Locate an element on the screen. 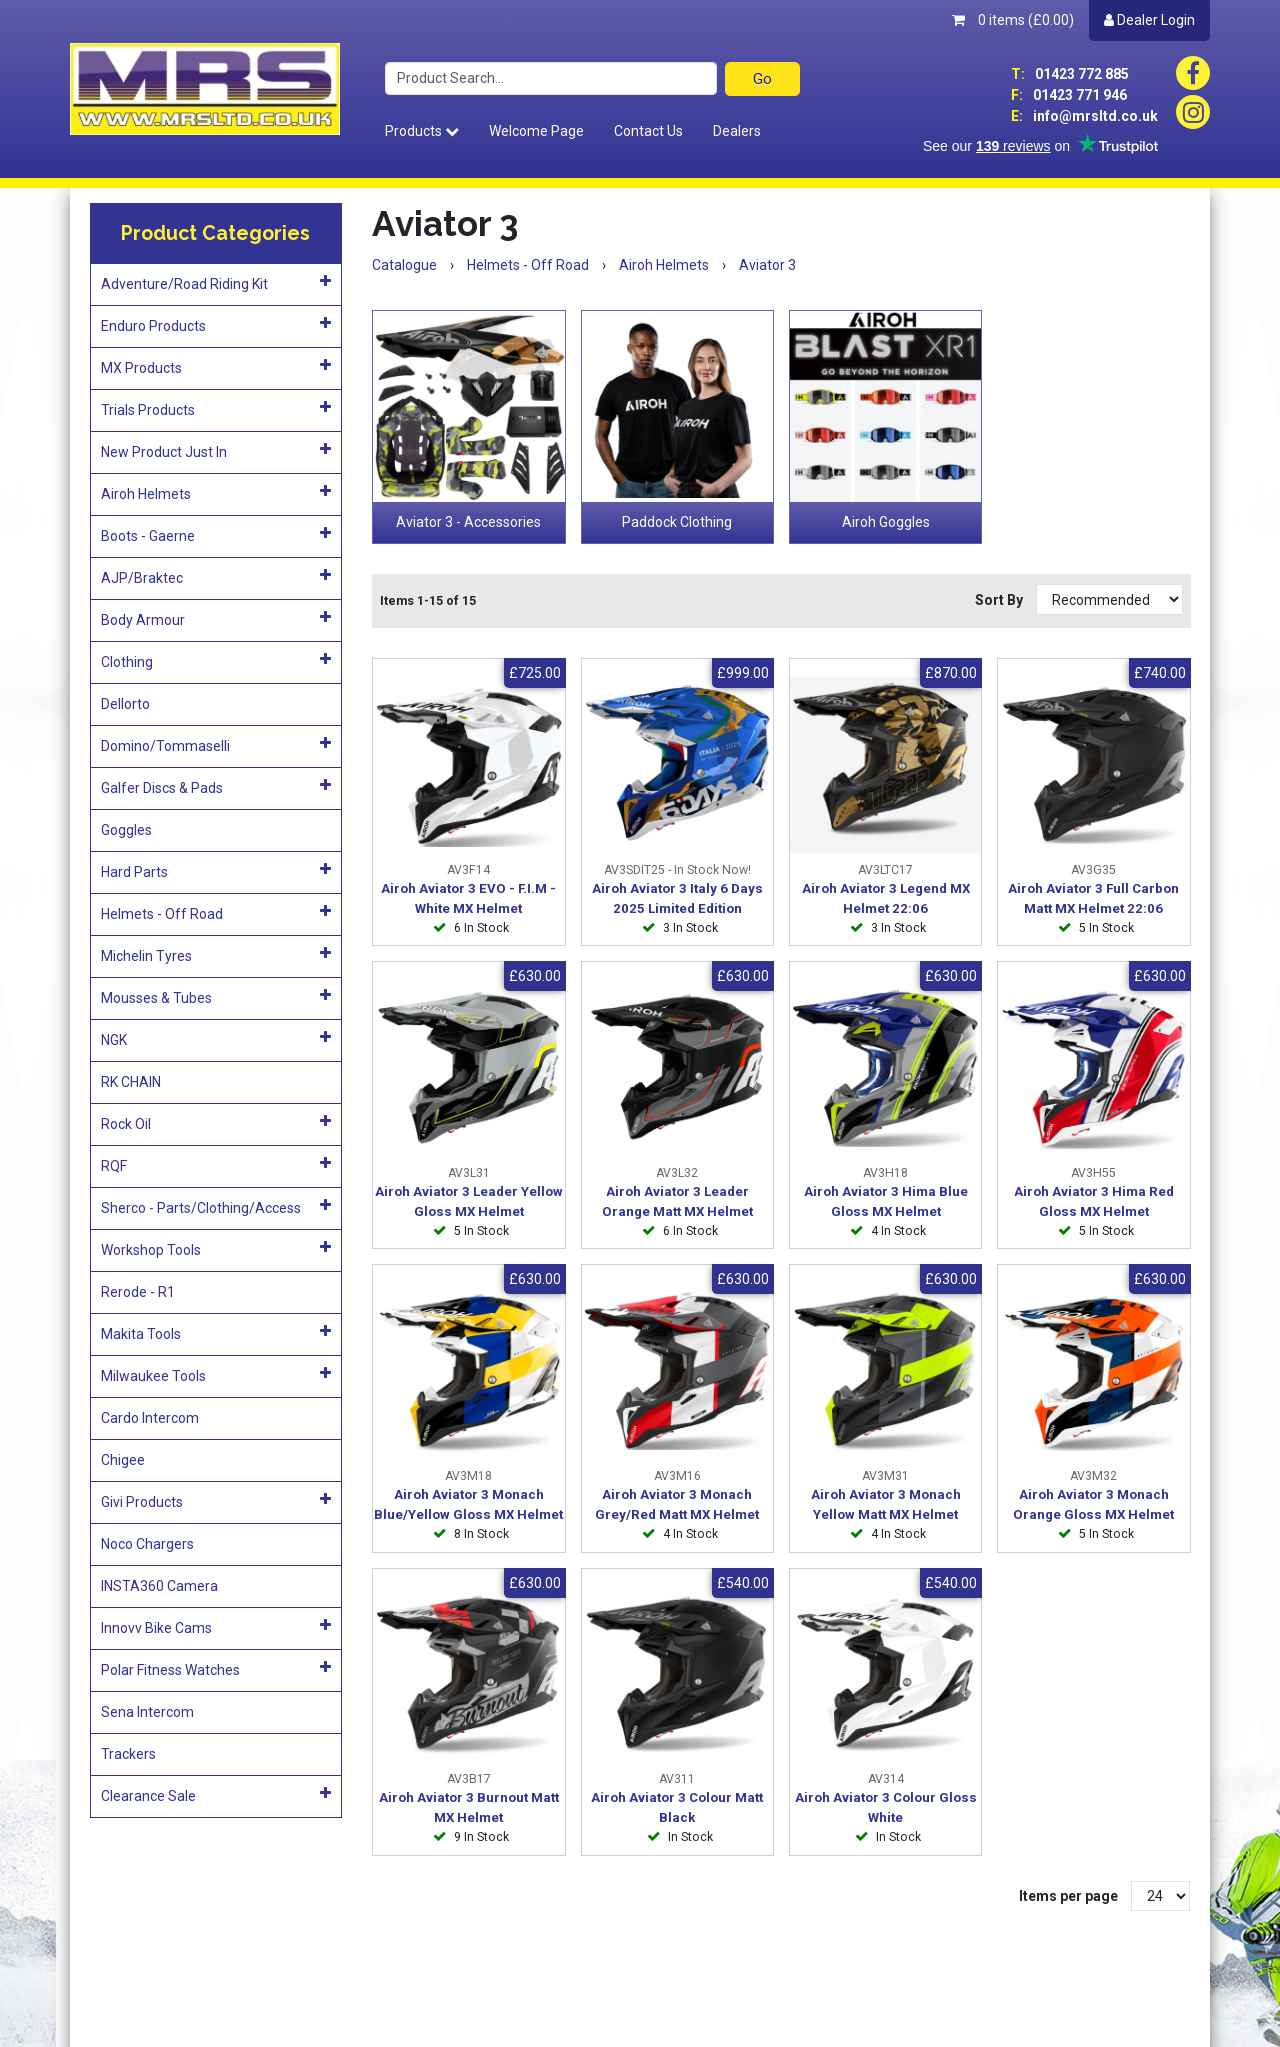  Airoh Aviator 3 Leader Orange Matt MX Helmet is located at coordinates (677, 1201).